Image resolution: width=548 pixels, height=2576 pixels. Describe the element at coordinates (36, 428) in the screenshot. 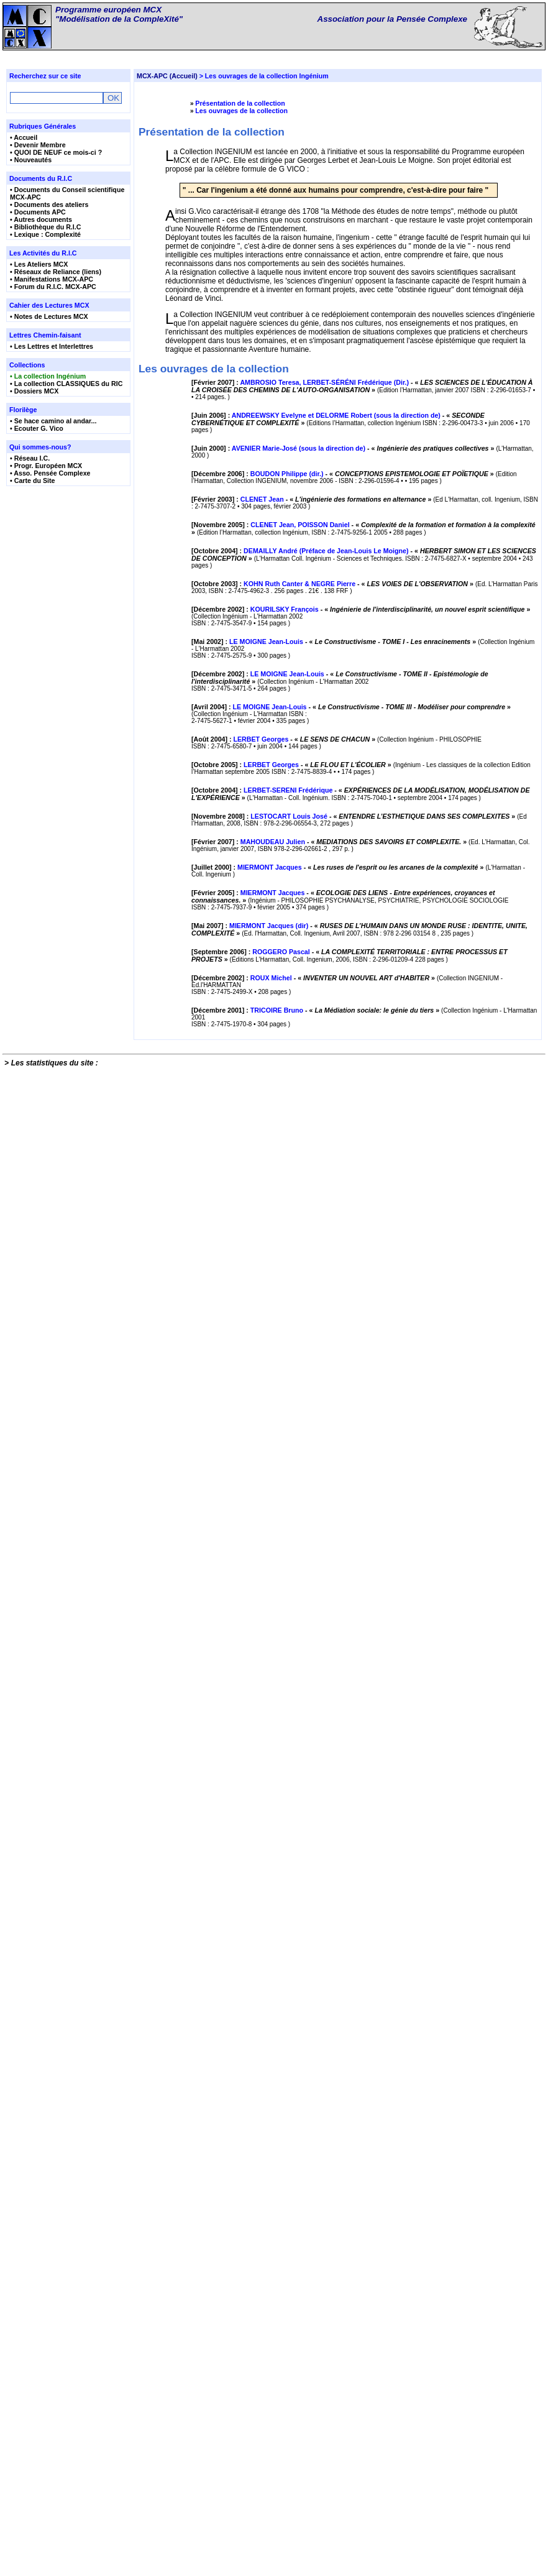

I see `• Ecouter G. Vico` at that location.